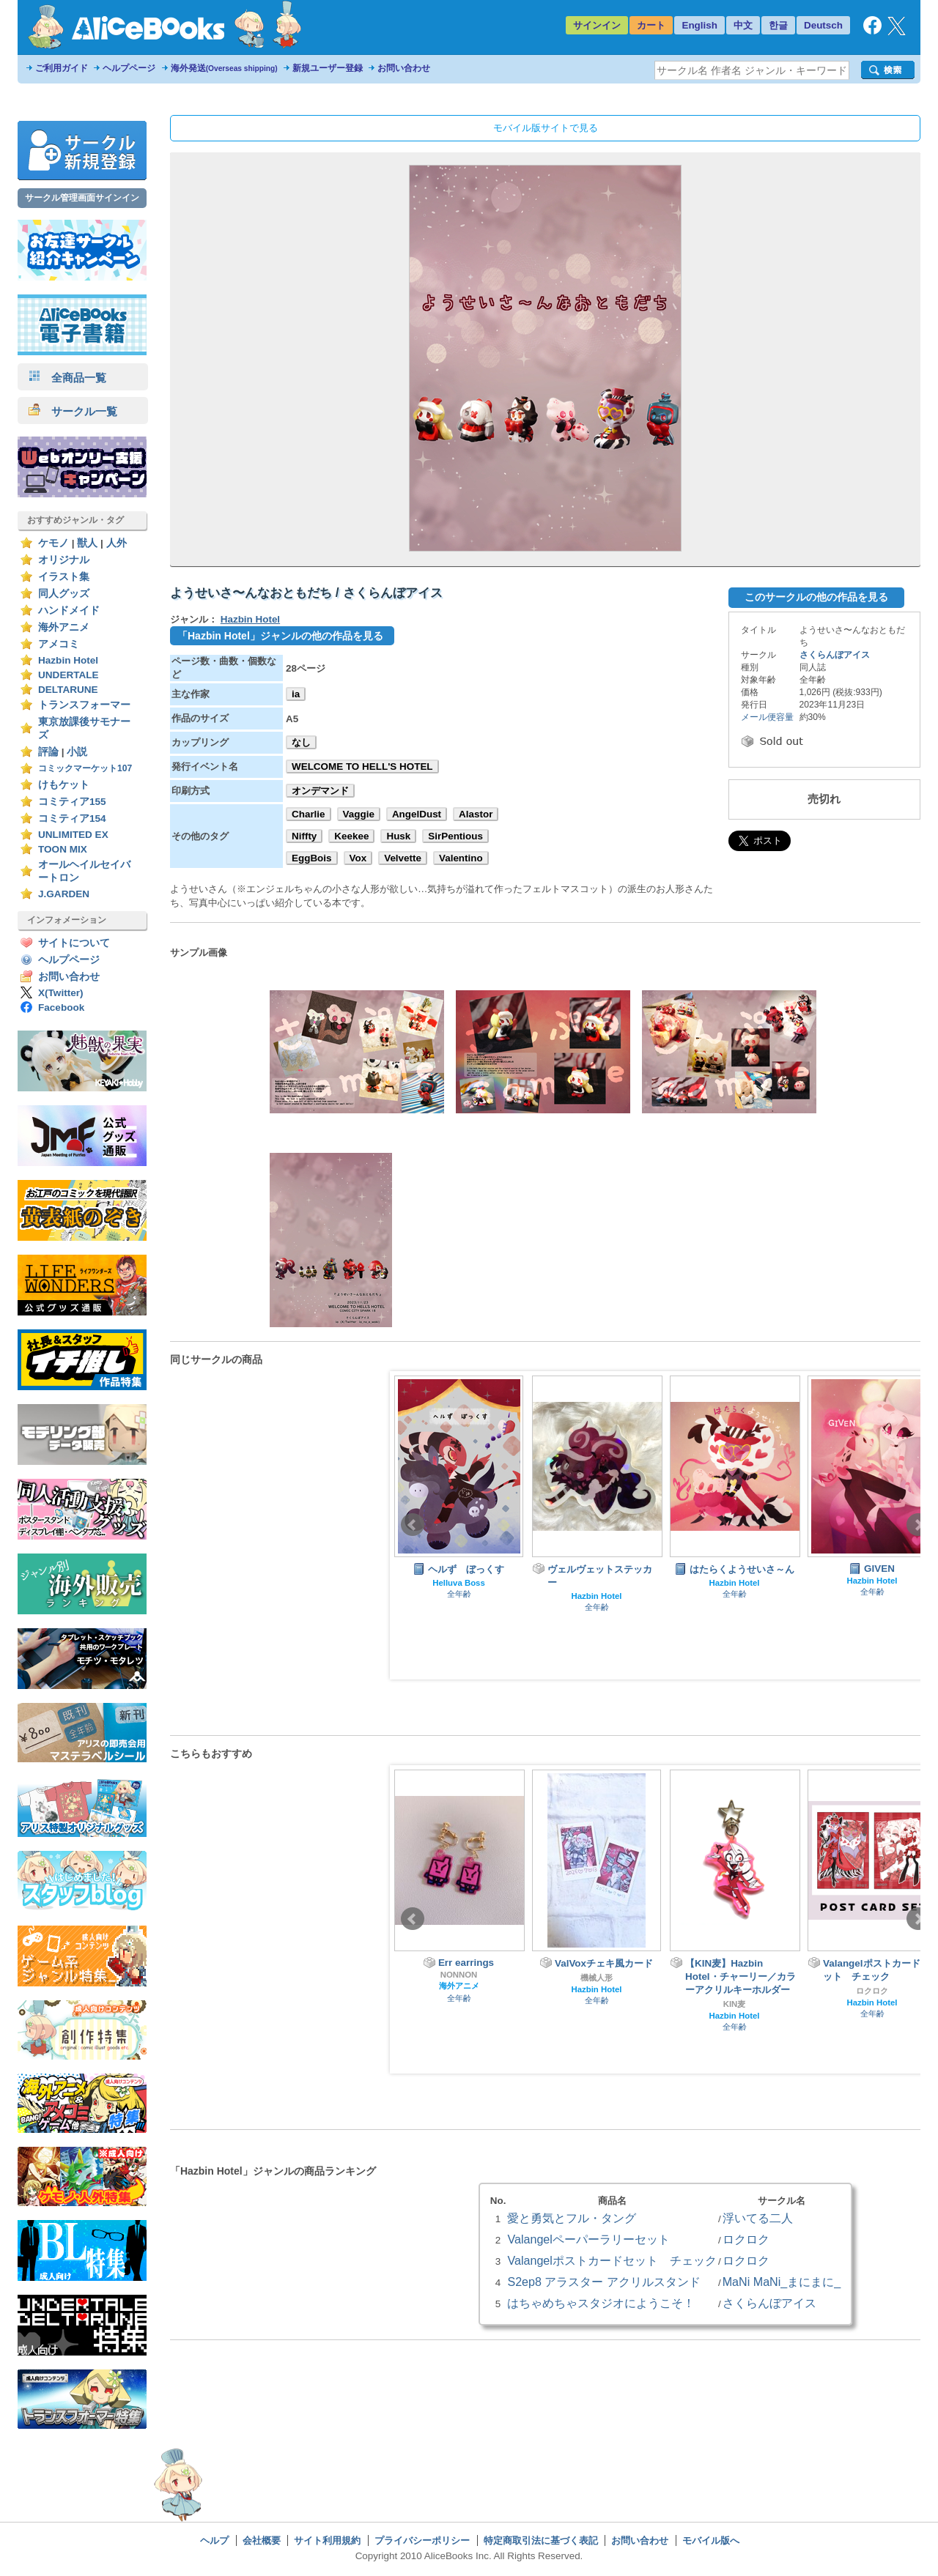  Describe the element at coordinates (74, 943) in the screenshot. I see `サイトについて` at that location.